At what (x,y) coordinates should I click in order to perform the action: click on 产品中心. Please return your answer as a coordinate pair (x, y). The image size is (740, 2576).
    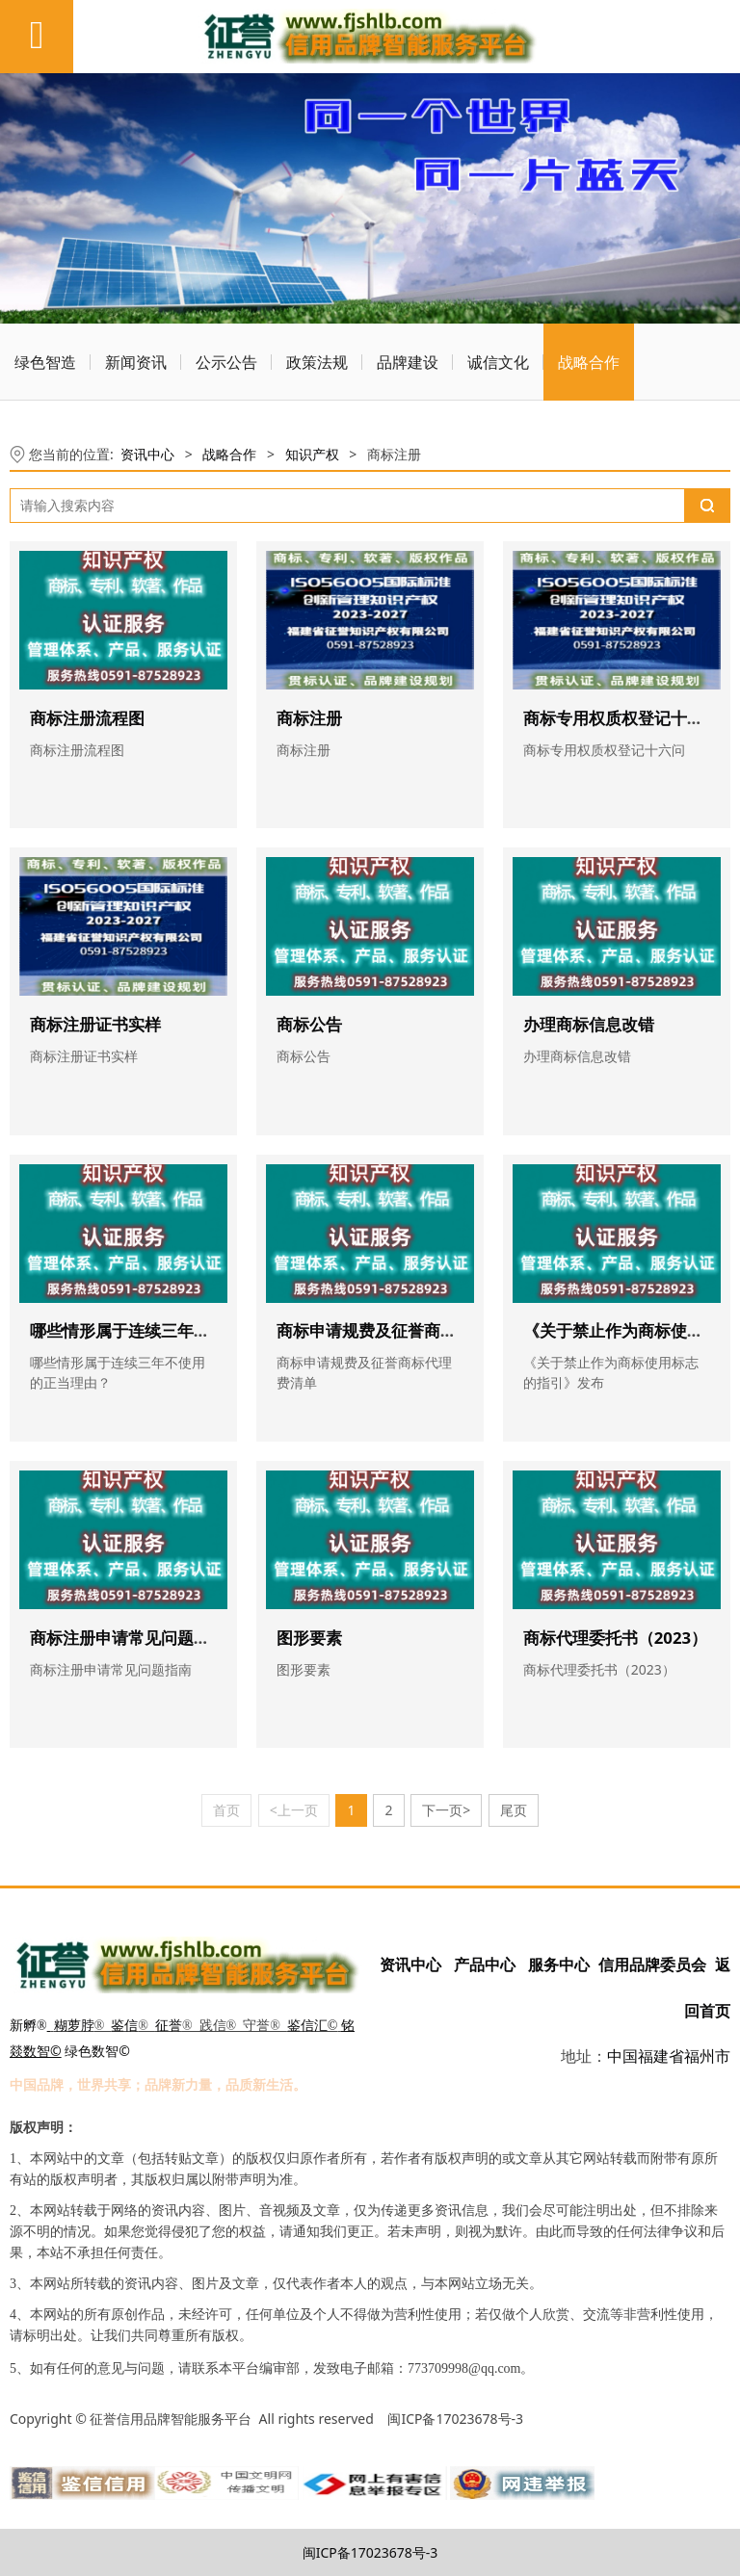
    Looking at the image, I should click on (484, 1965).